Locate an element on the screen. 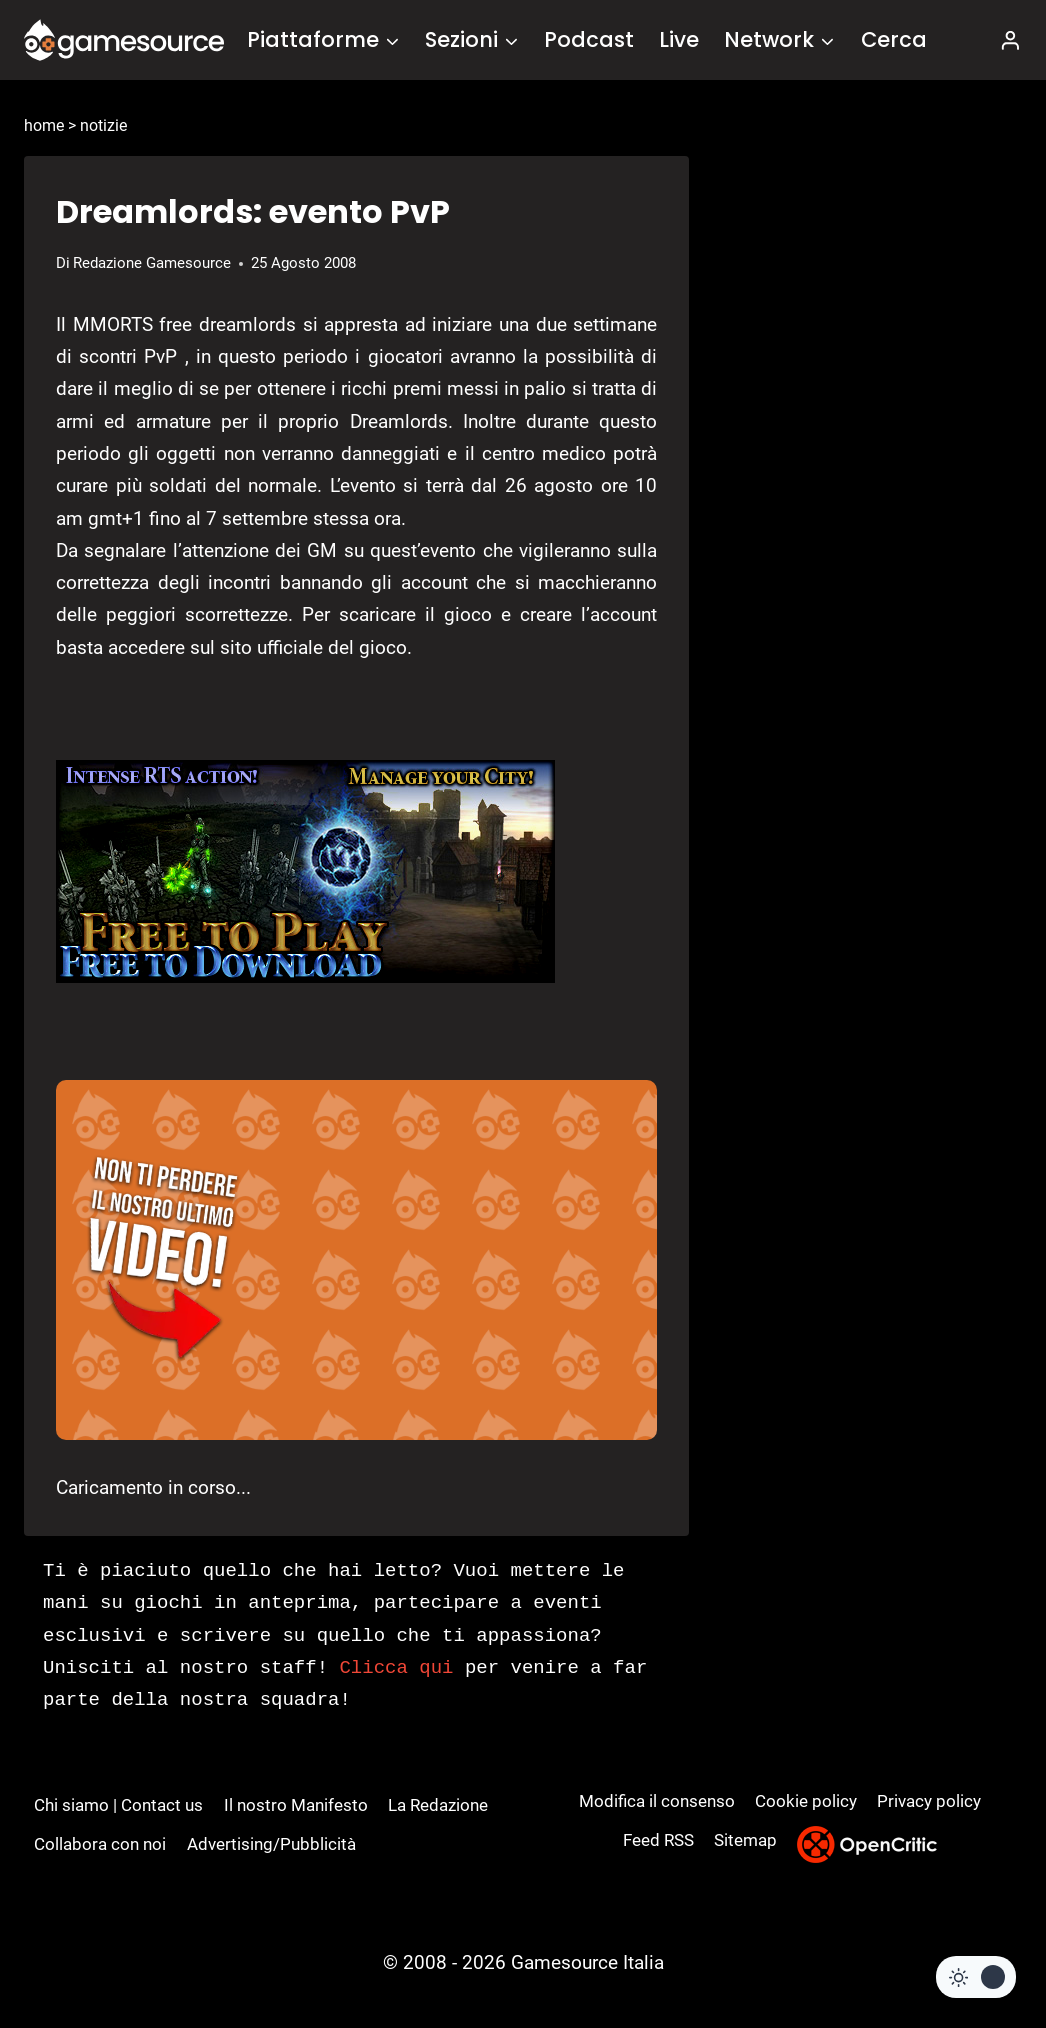 The image size is (1046, 2028). Feed RSS is located at coordinates (658, 1840).